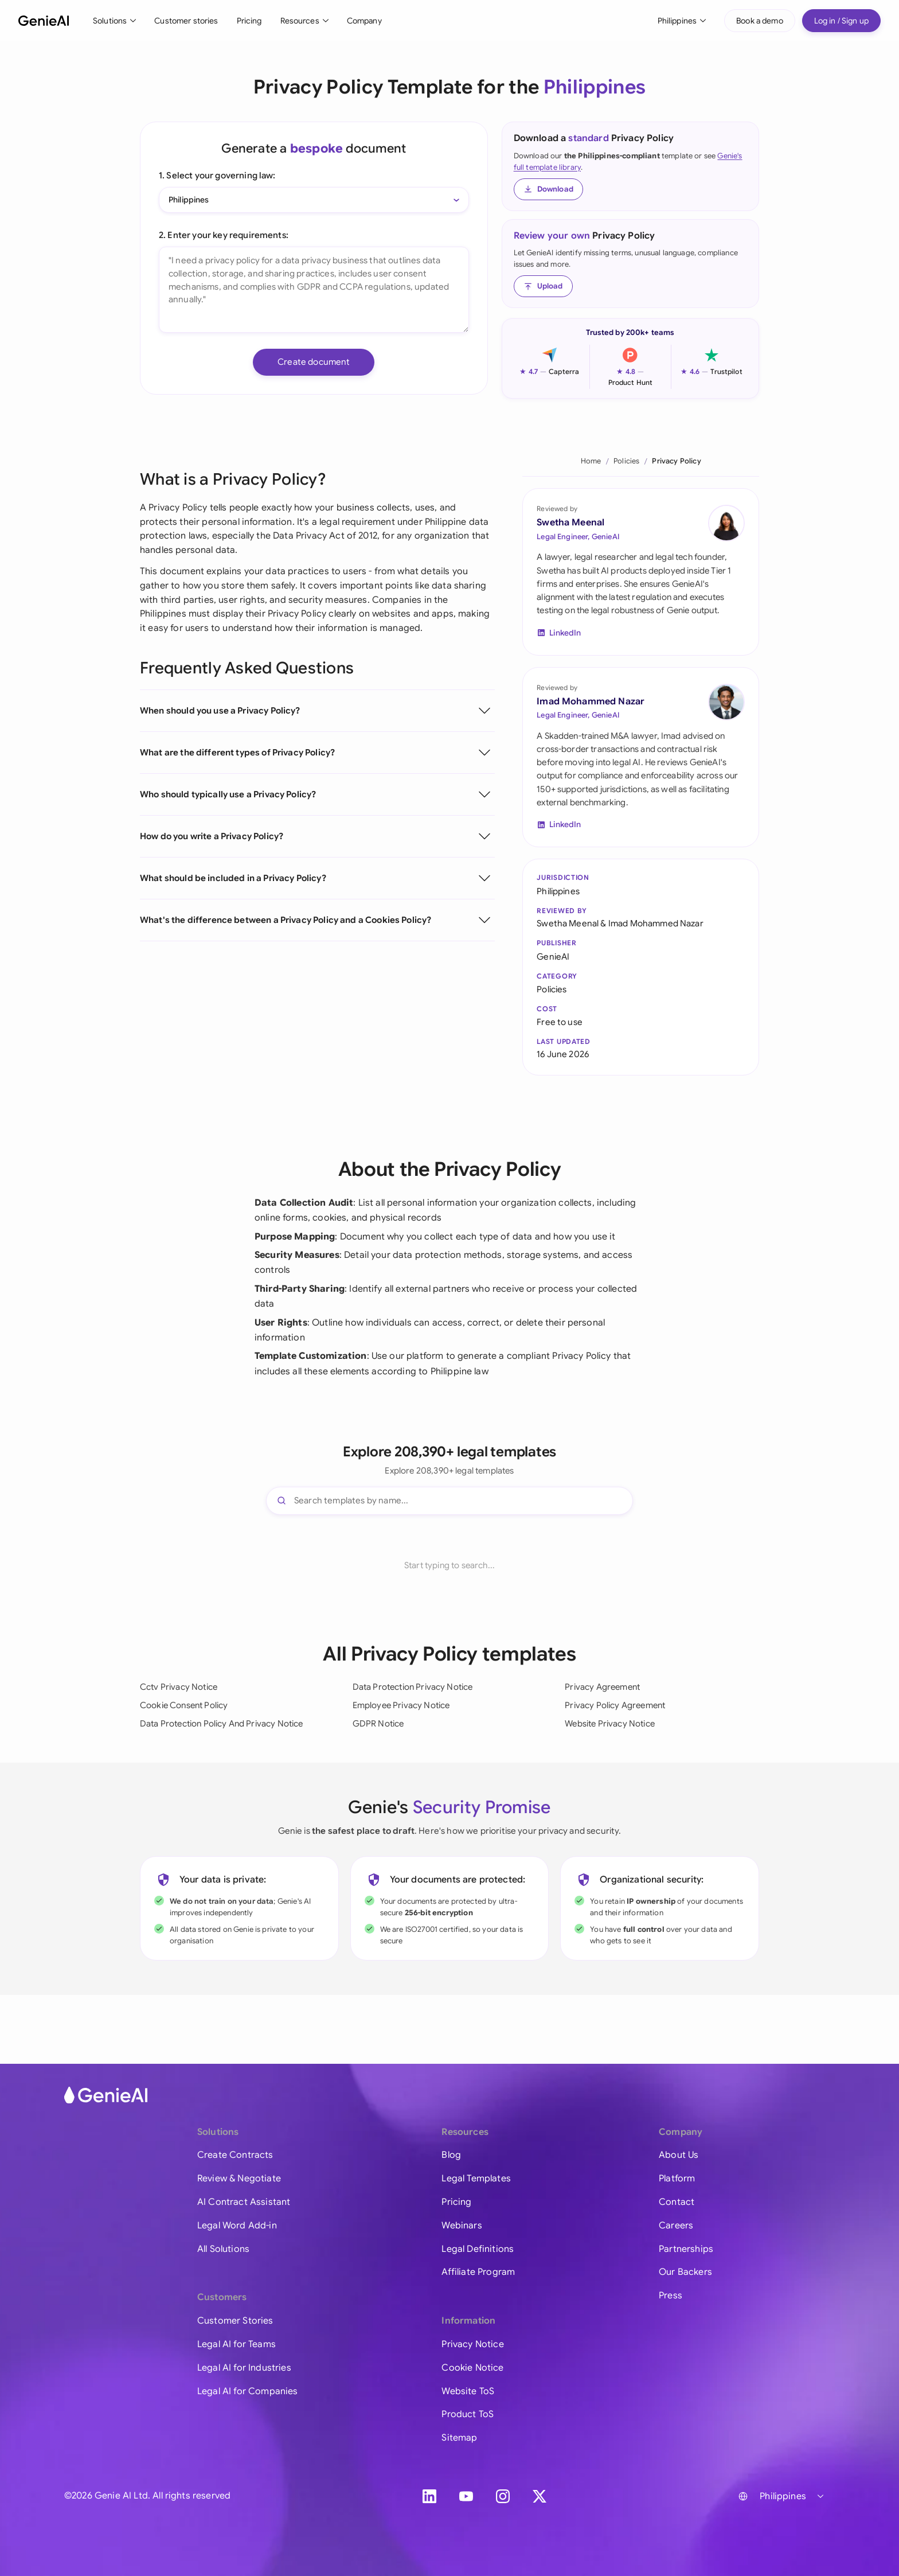 Image resolution: width=899 pixels, height=2576 pixels. What do you see at coordinates (237, 2225) in the screenshot?
I see `Legal Word Add-in` at bounding box center [237, 2225].